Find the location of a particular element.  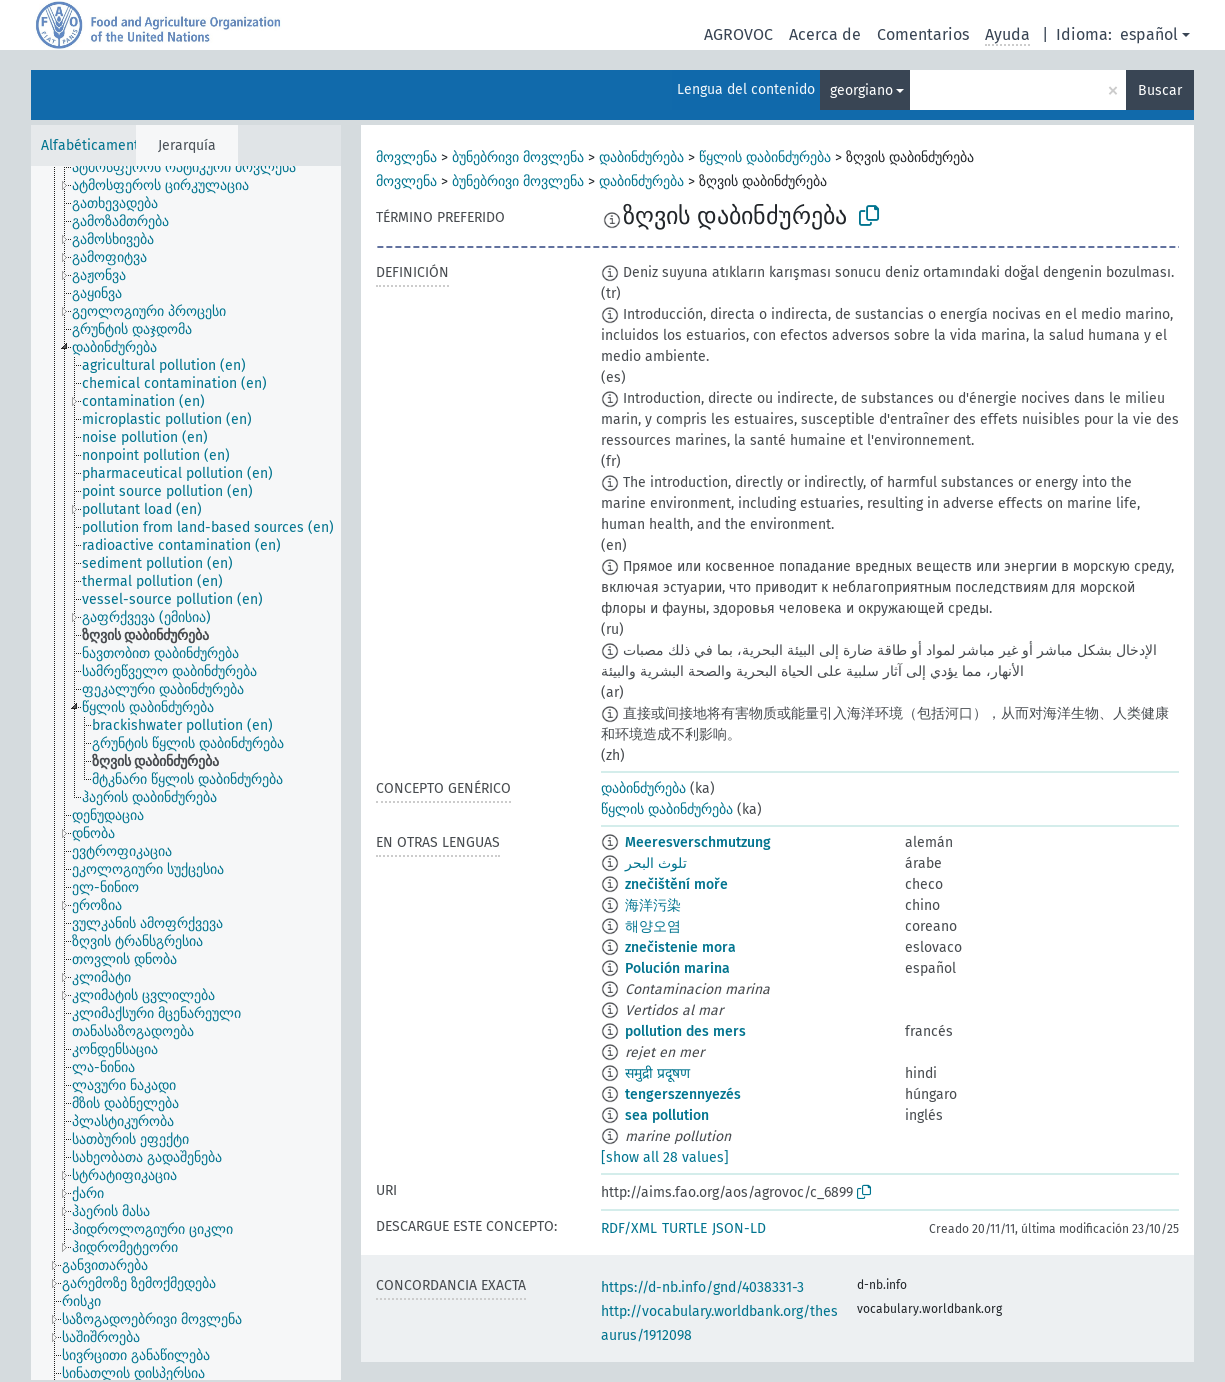

해양오염 is located at coordinates (653, 926).